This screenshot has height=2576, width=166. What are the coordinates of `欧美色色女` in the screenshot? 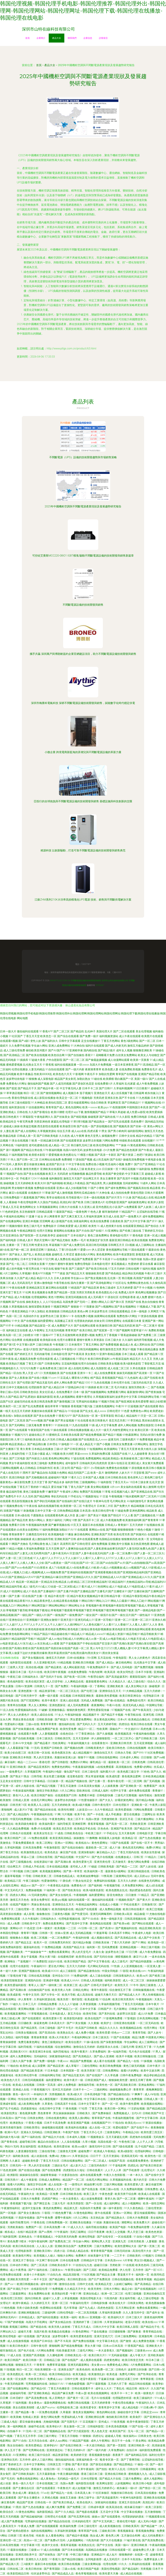 It's located at (52, 1852).